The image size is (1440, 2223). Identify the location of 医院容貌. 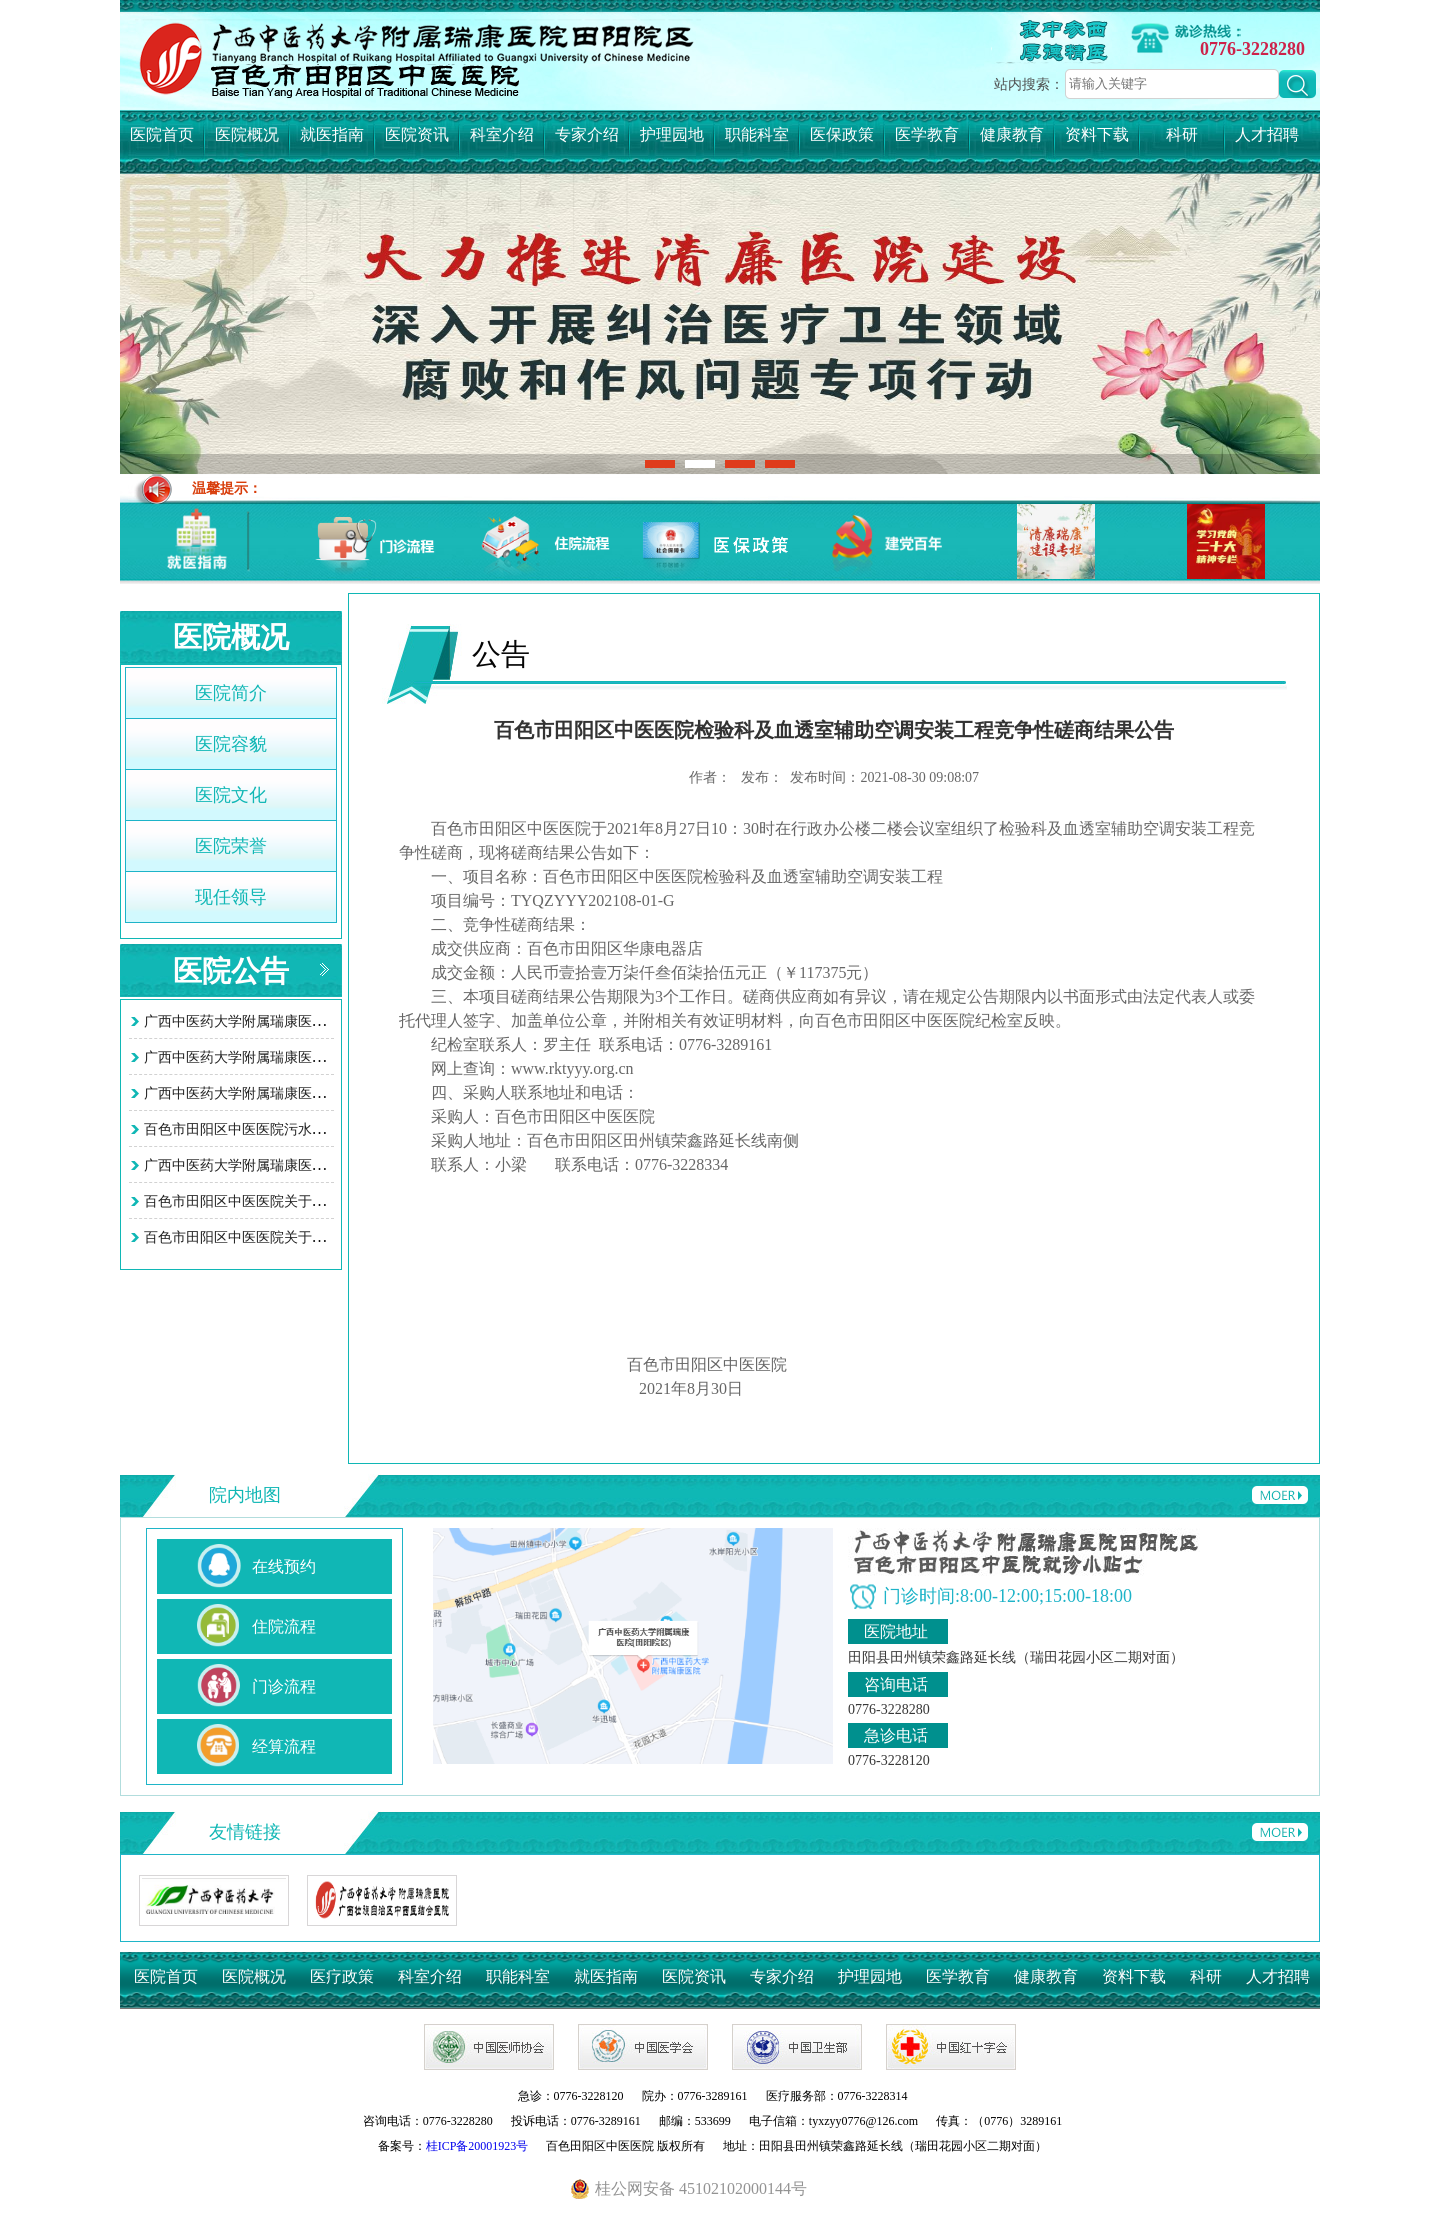
(231, 744).